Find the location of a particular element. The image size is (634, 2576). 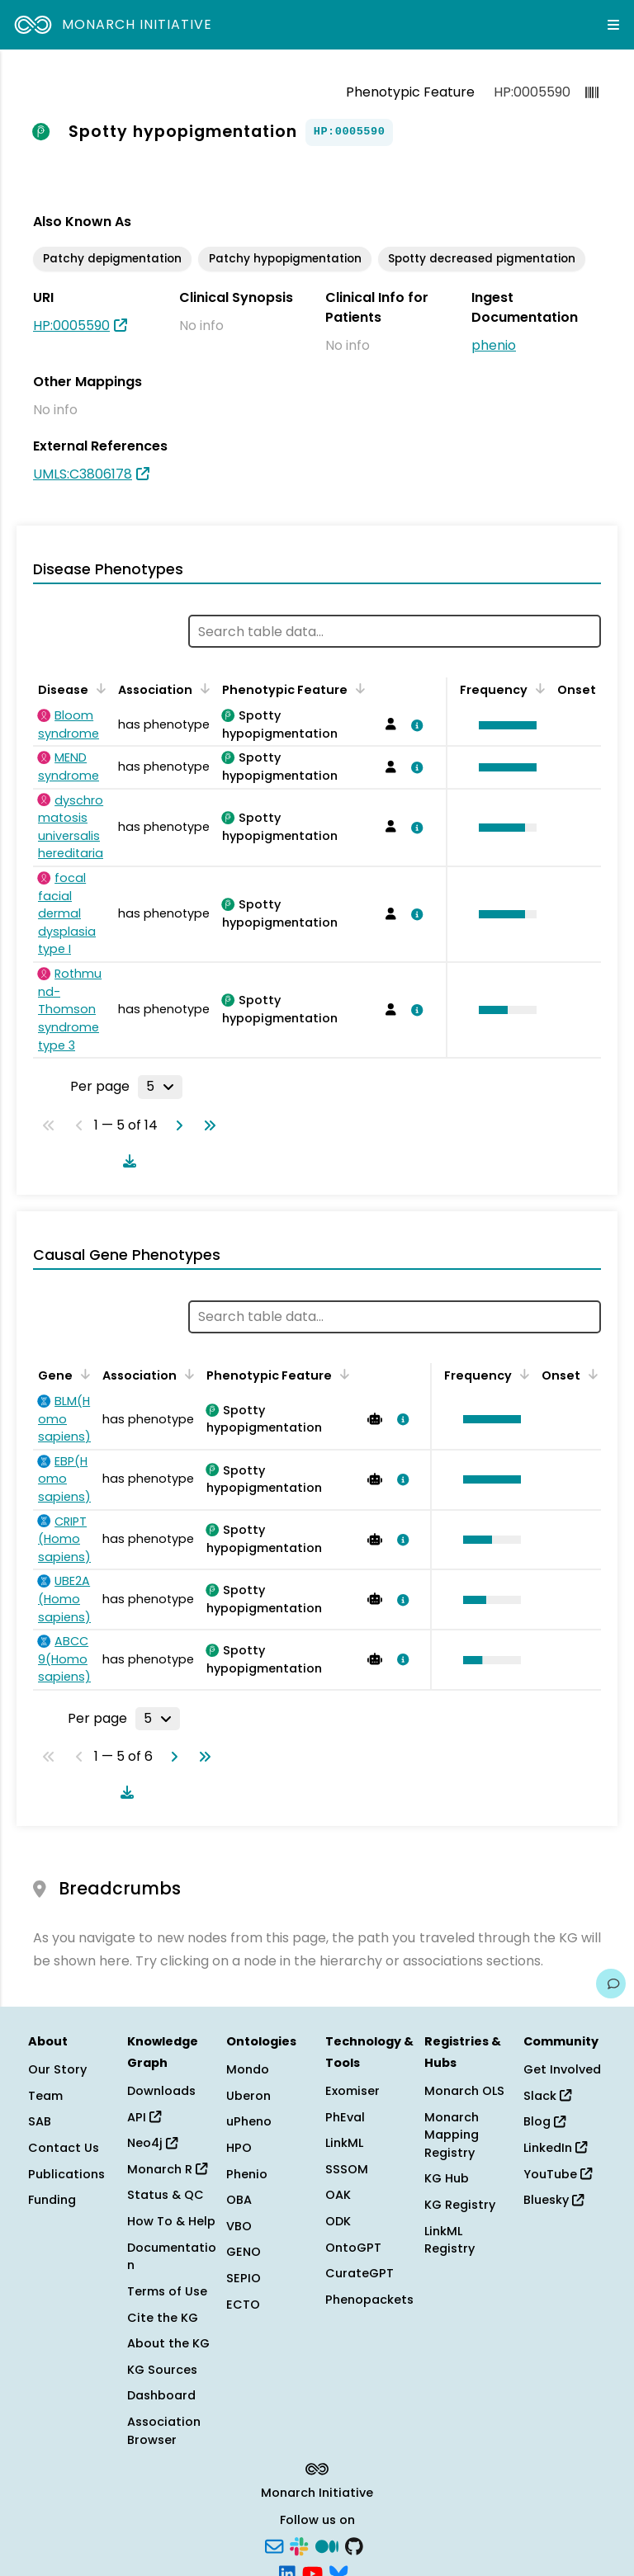

[Sort by Phenotypic Feature] is located at coordinates (357, 688).